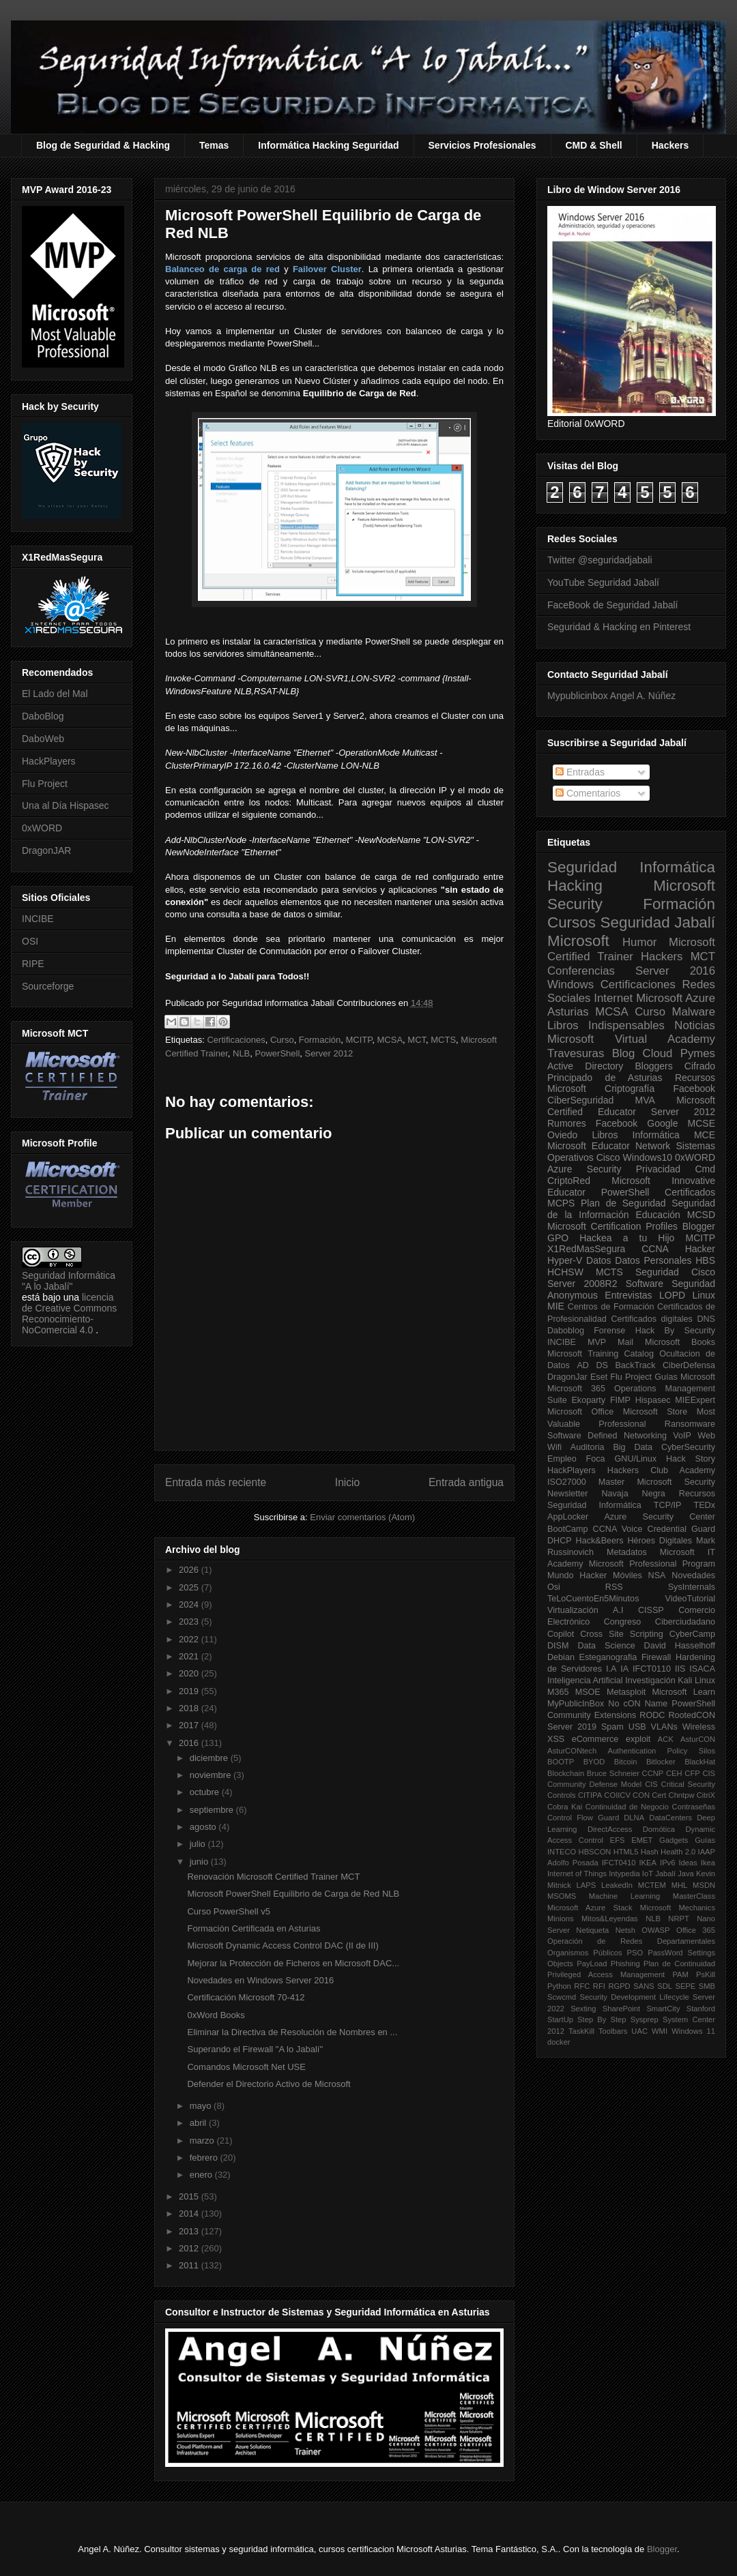  I want to click on El Lado del Mal, so click(55, 693).